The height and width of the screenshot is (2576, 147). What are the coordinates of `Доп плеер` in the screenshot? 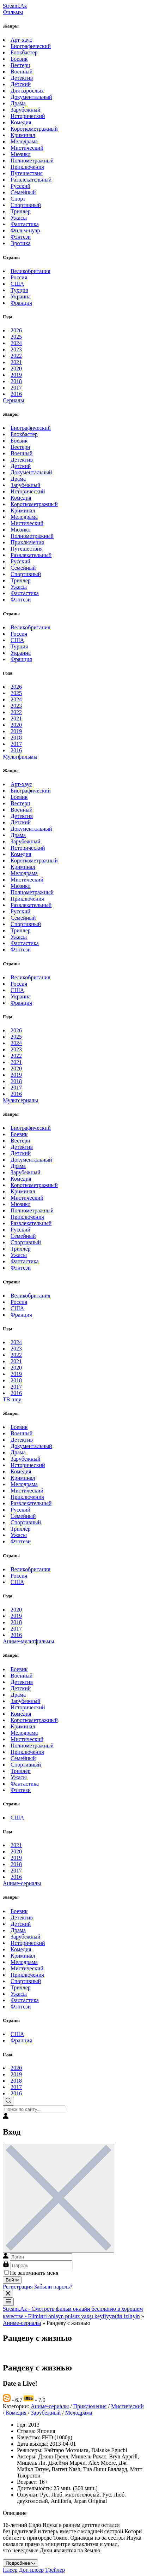 It's located at (31, 2570).